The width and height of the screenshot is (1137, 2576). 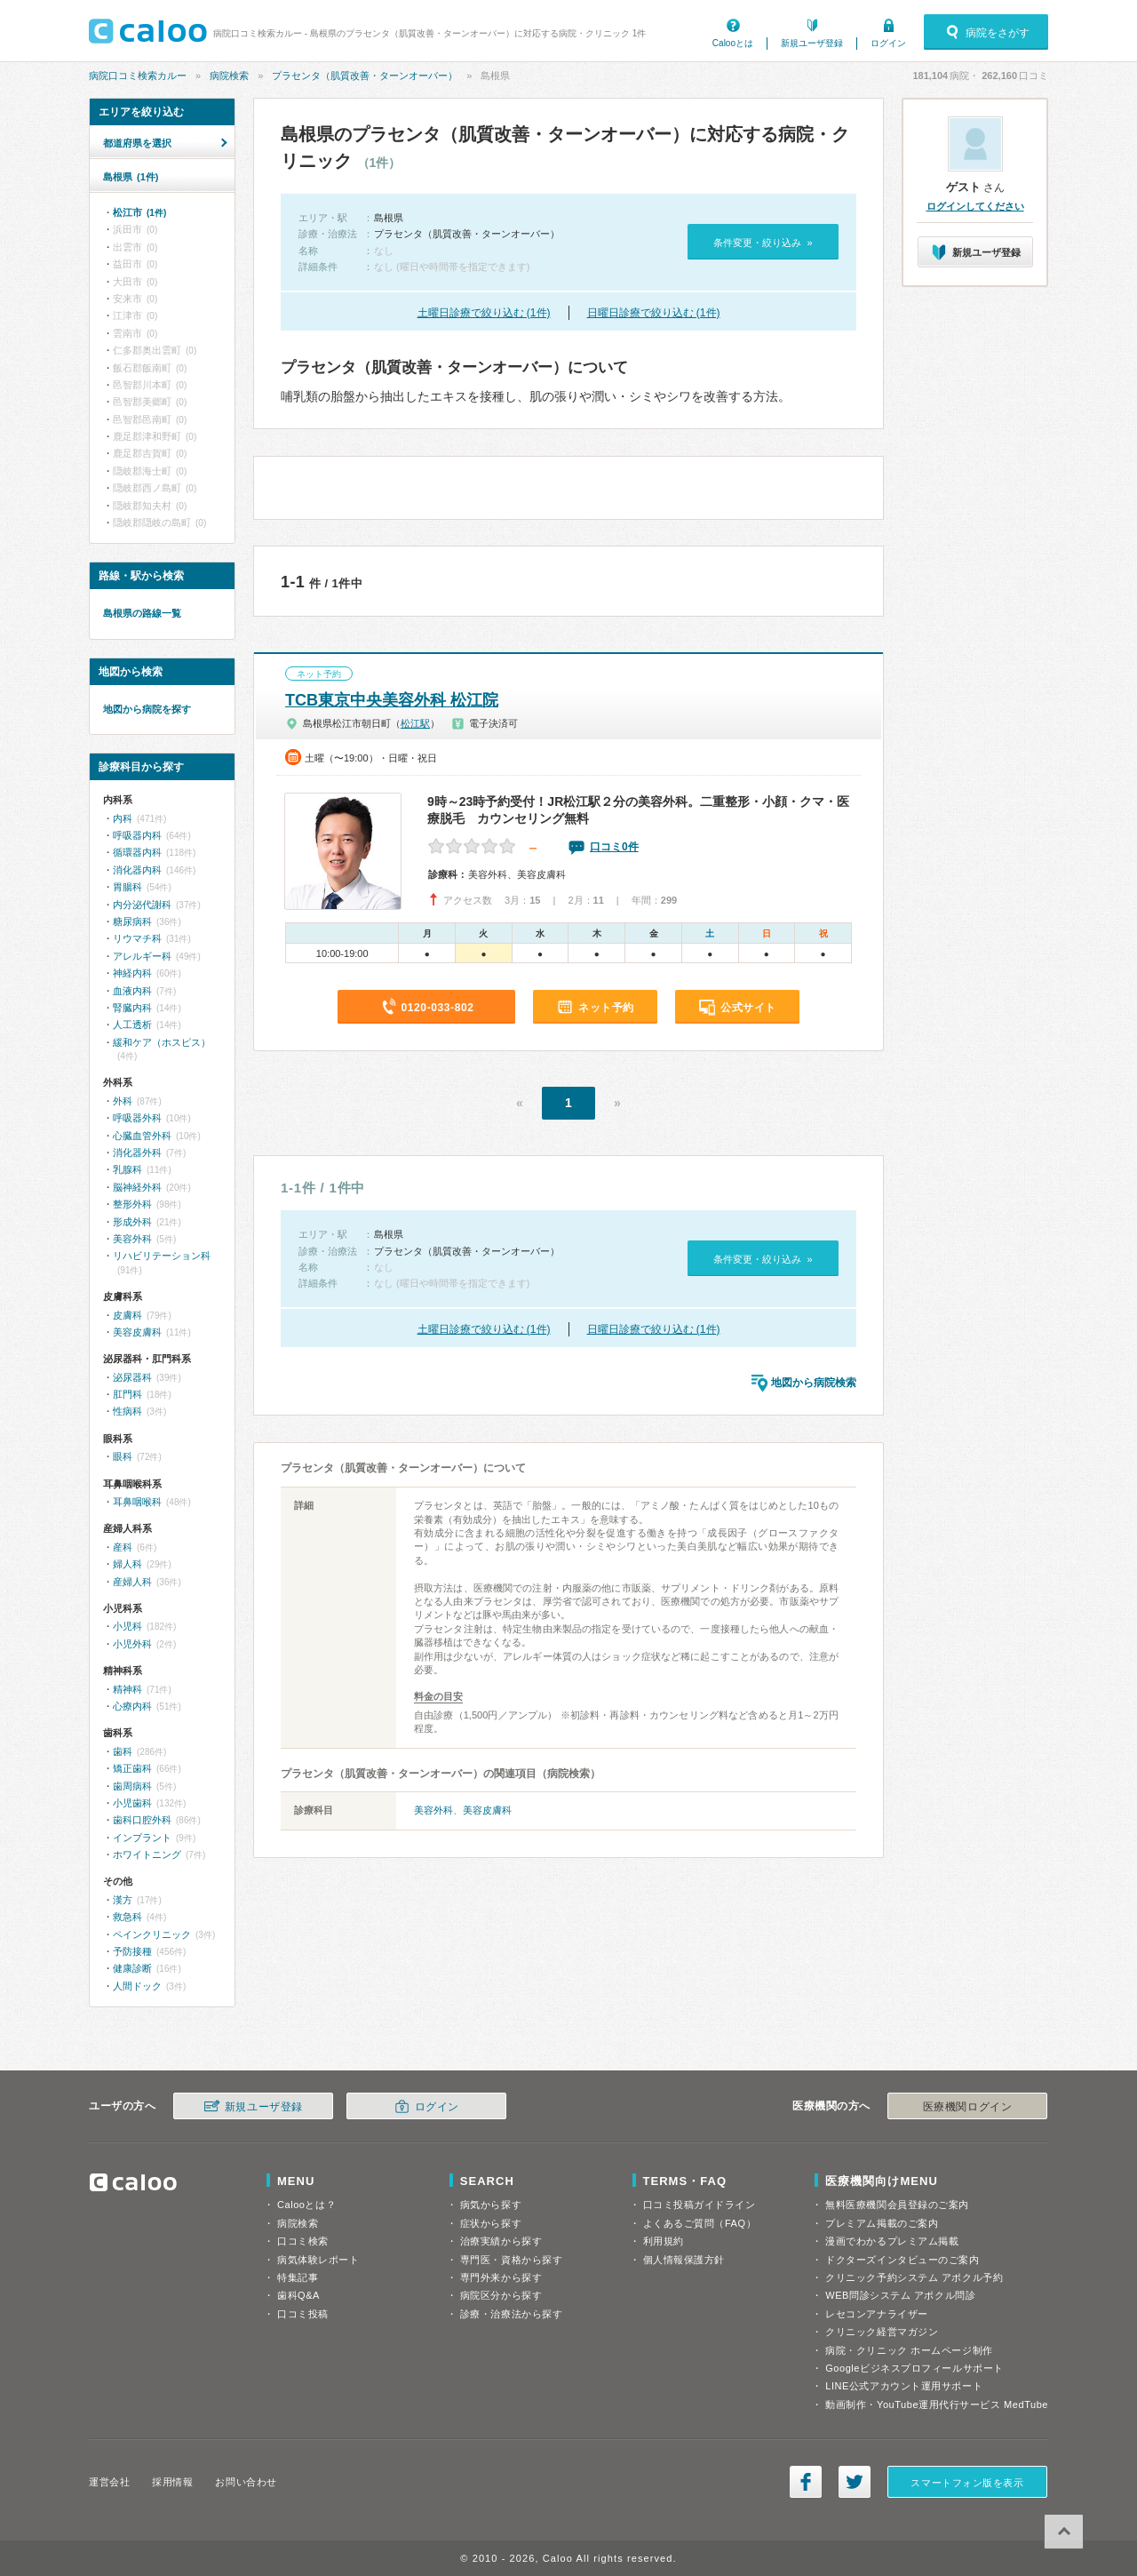 I want to click on 日曜日診療で絞り込む (1件), so click(x=653, y=313).